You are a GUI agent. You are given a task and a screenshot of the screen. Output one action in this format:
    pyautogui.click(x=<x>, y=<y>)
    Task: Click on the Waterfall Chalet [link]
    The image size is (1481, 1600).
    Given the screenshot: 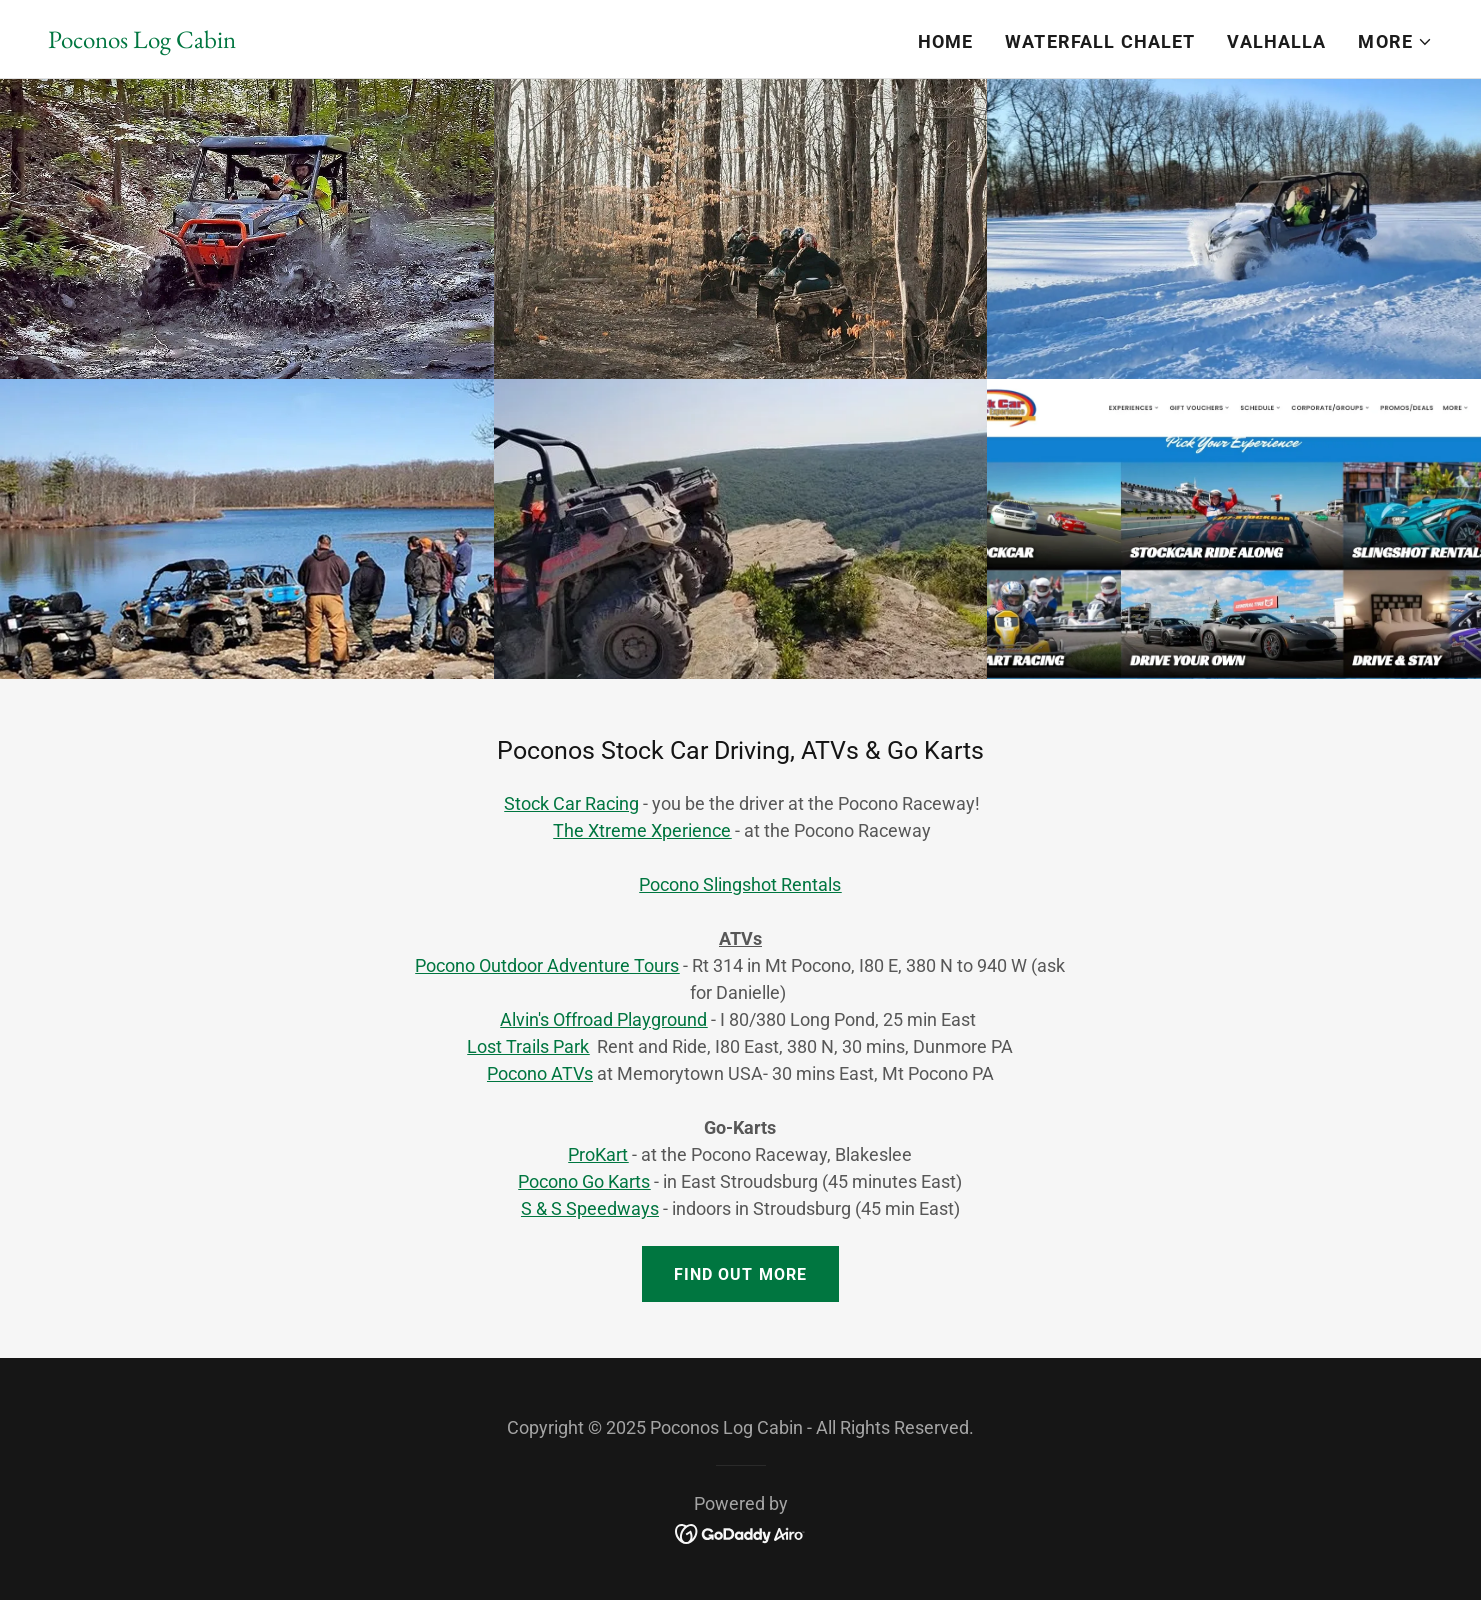 What is the action you would take?
    pyautogui.click(x=1100, y=41)
    